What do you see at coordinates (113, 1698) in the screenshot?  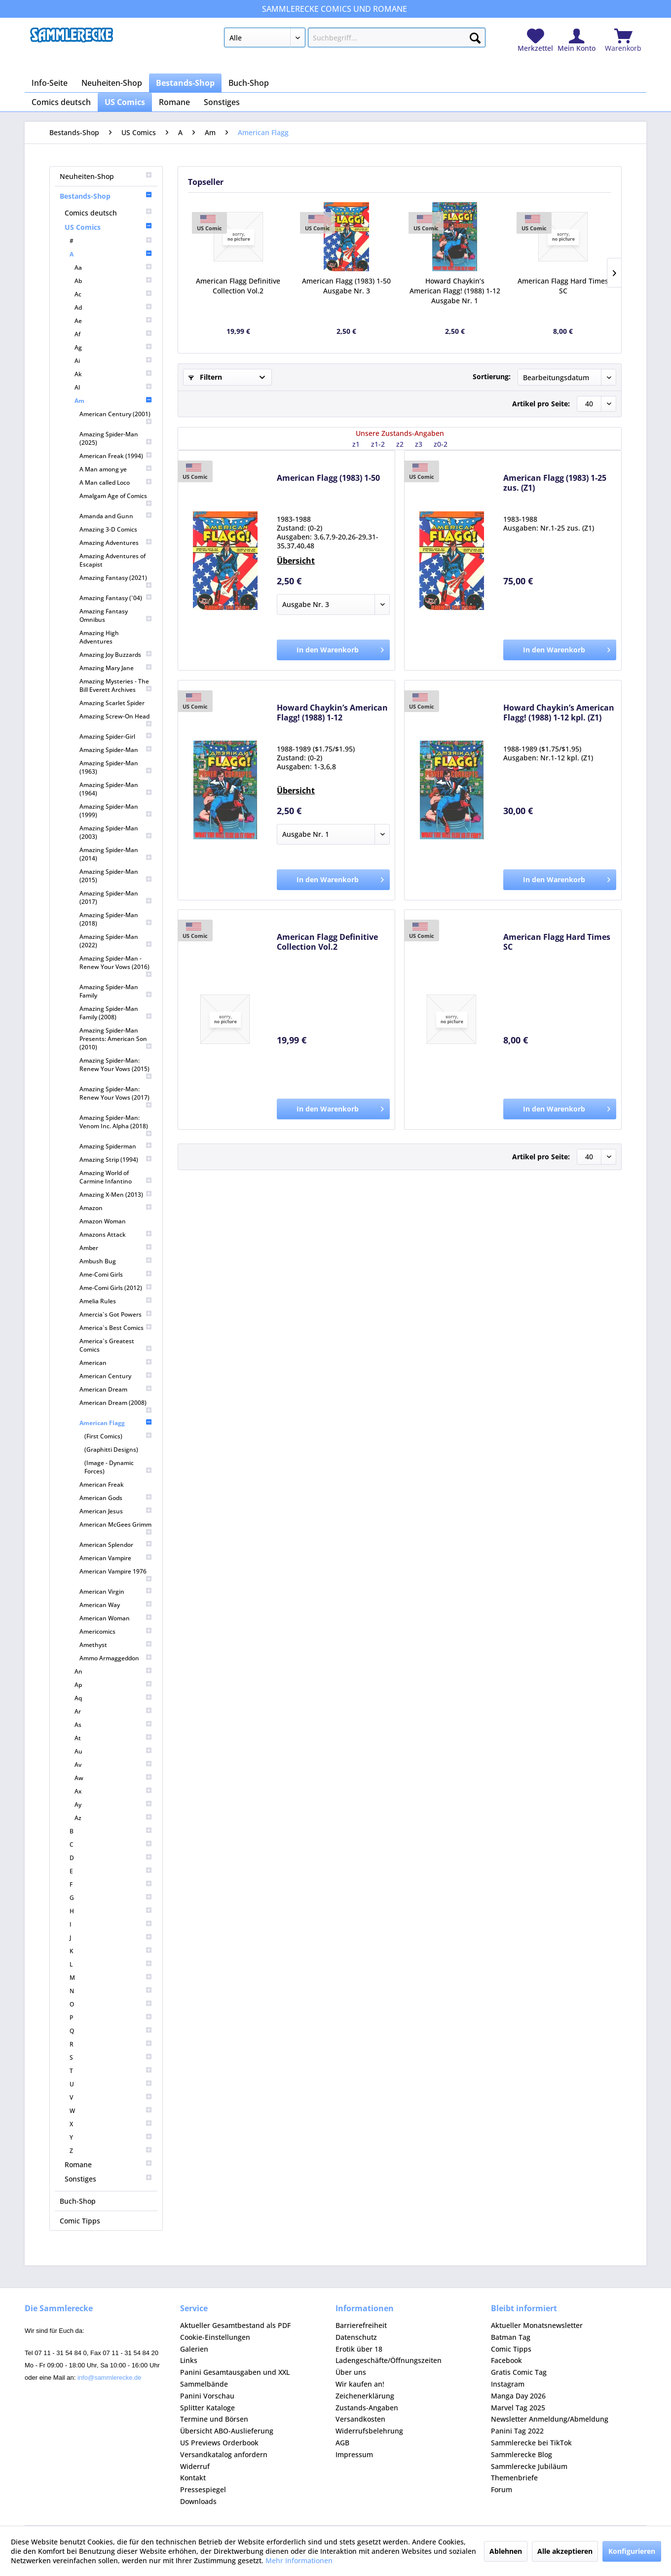 I see `Aq` at bounding box center [113, 1698].